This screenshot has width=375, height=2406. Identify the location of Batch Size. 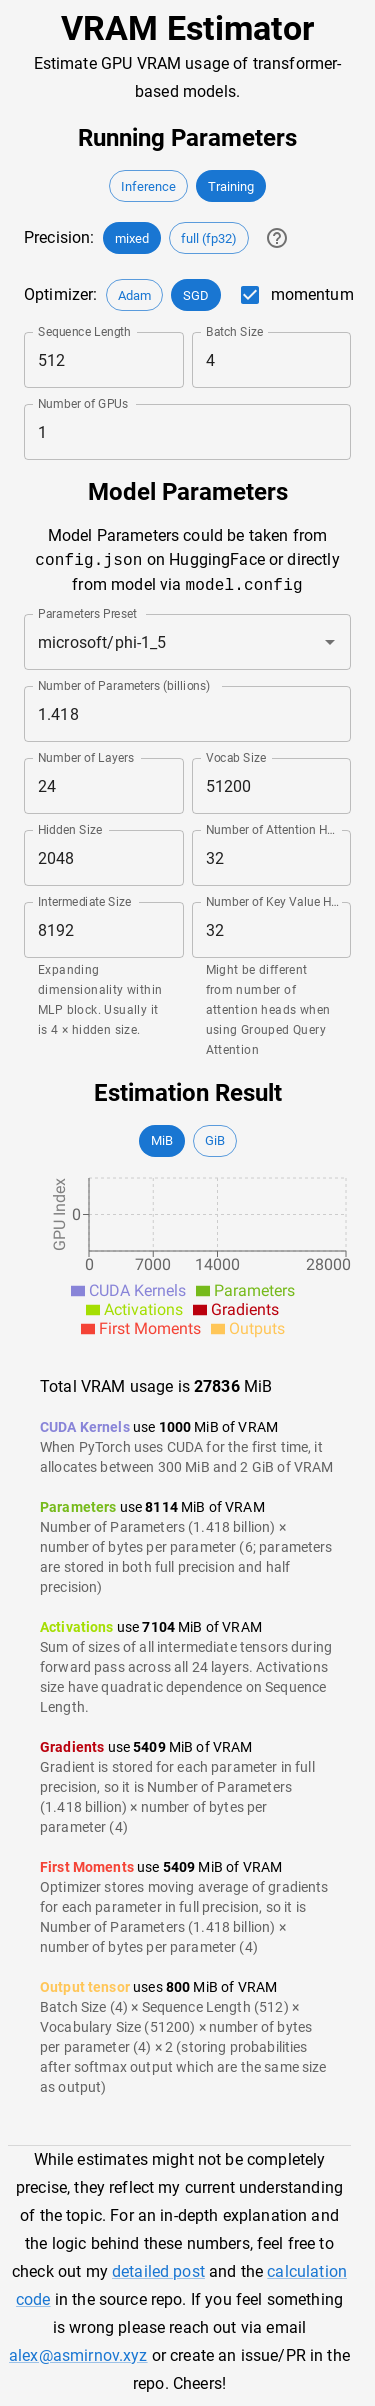
(234, 332).